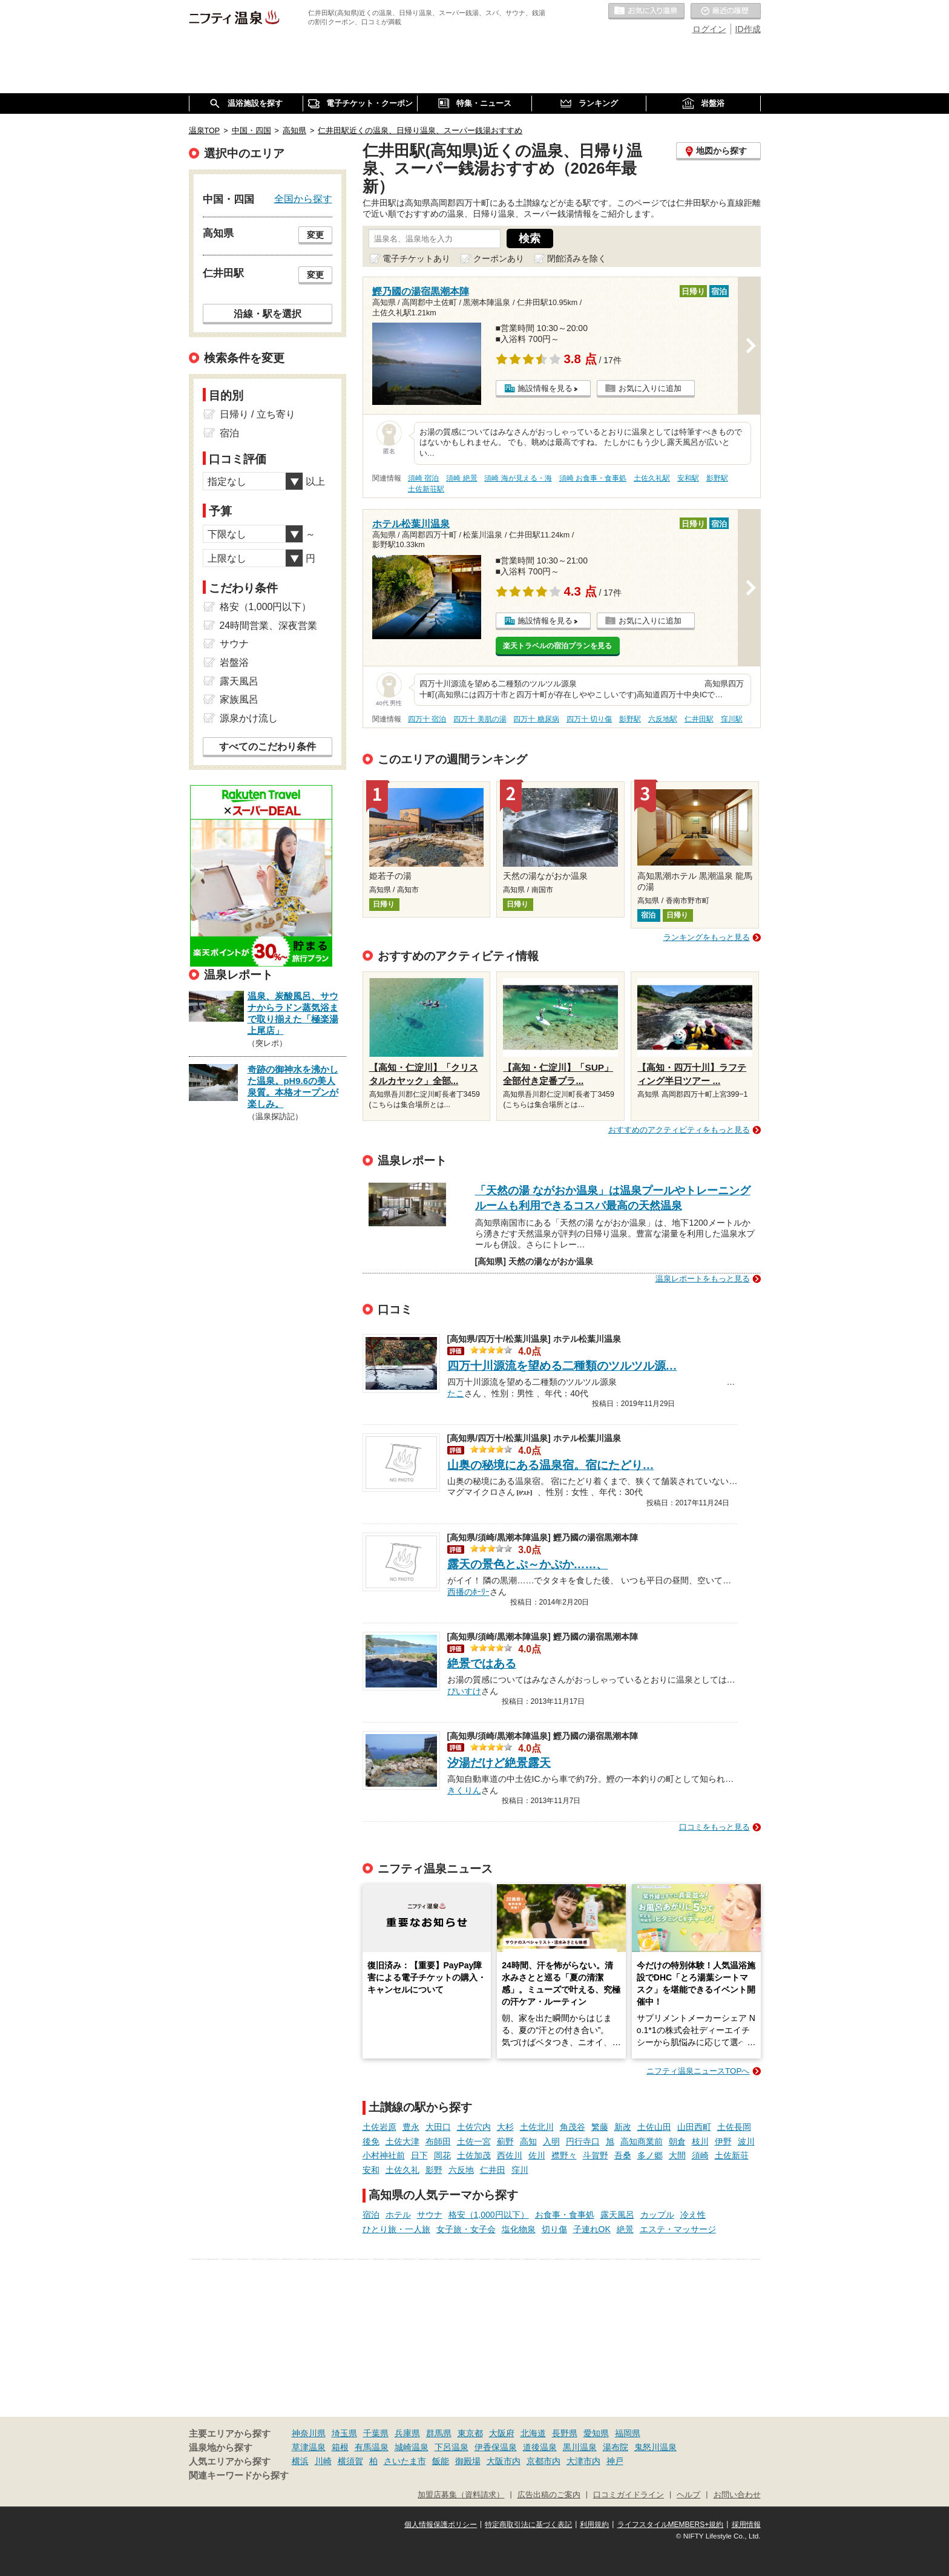  I want to click on 新改, so click(622, 2127).